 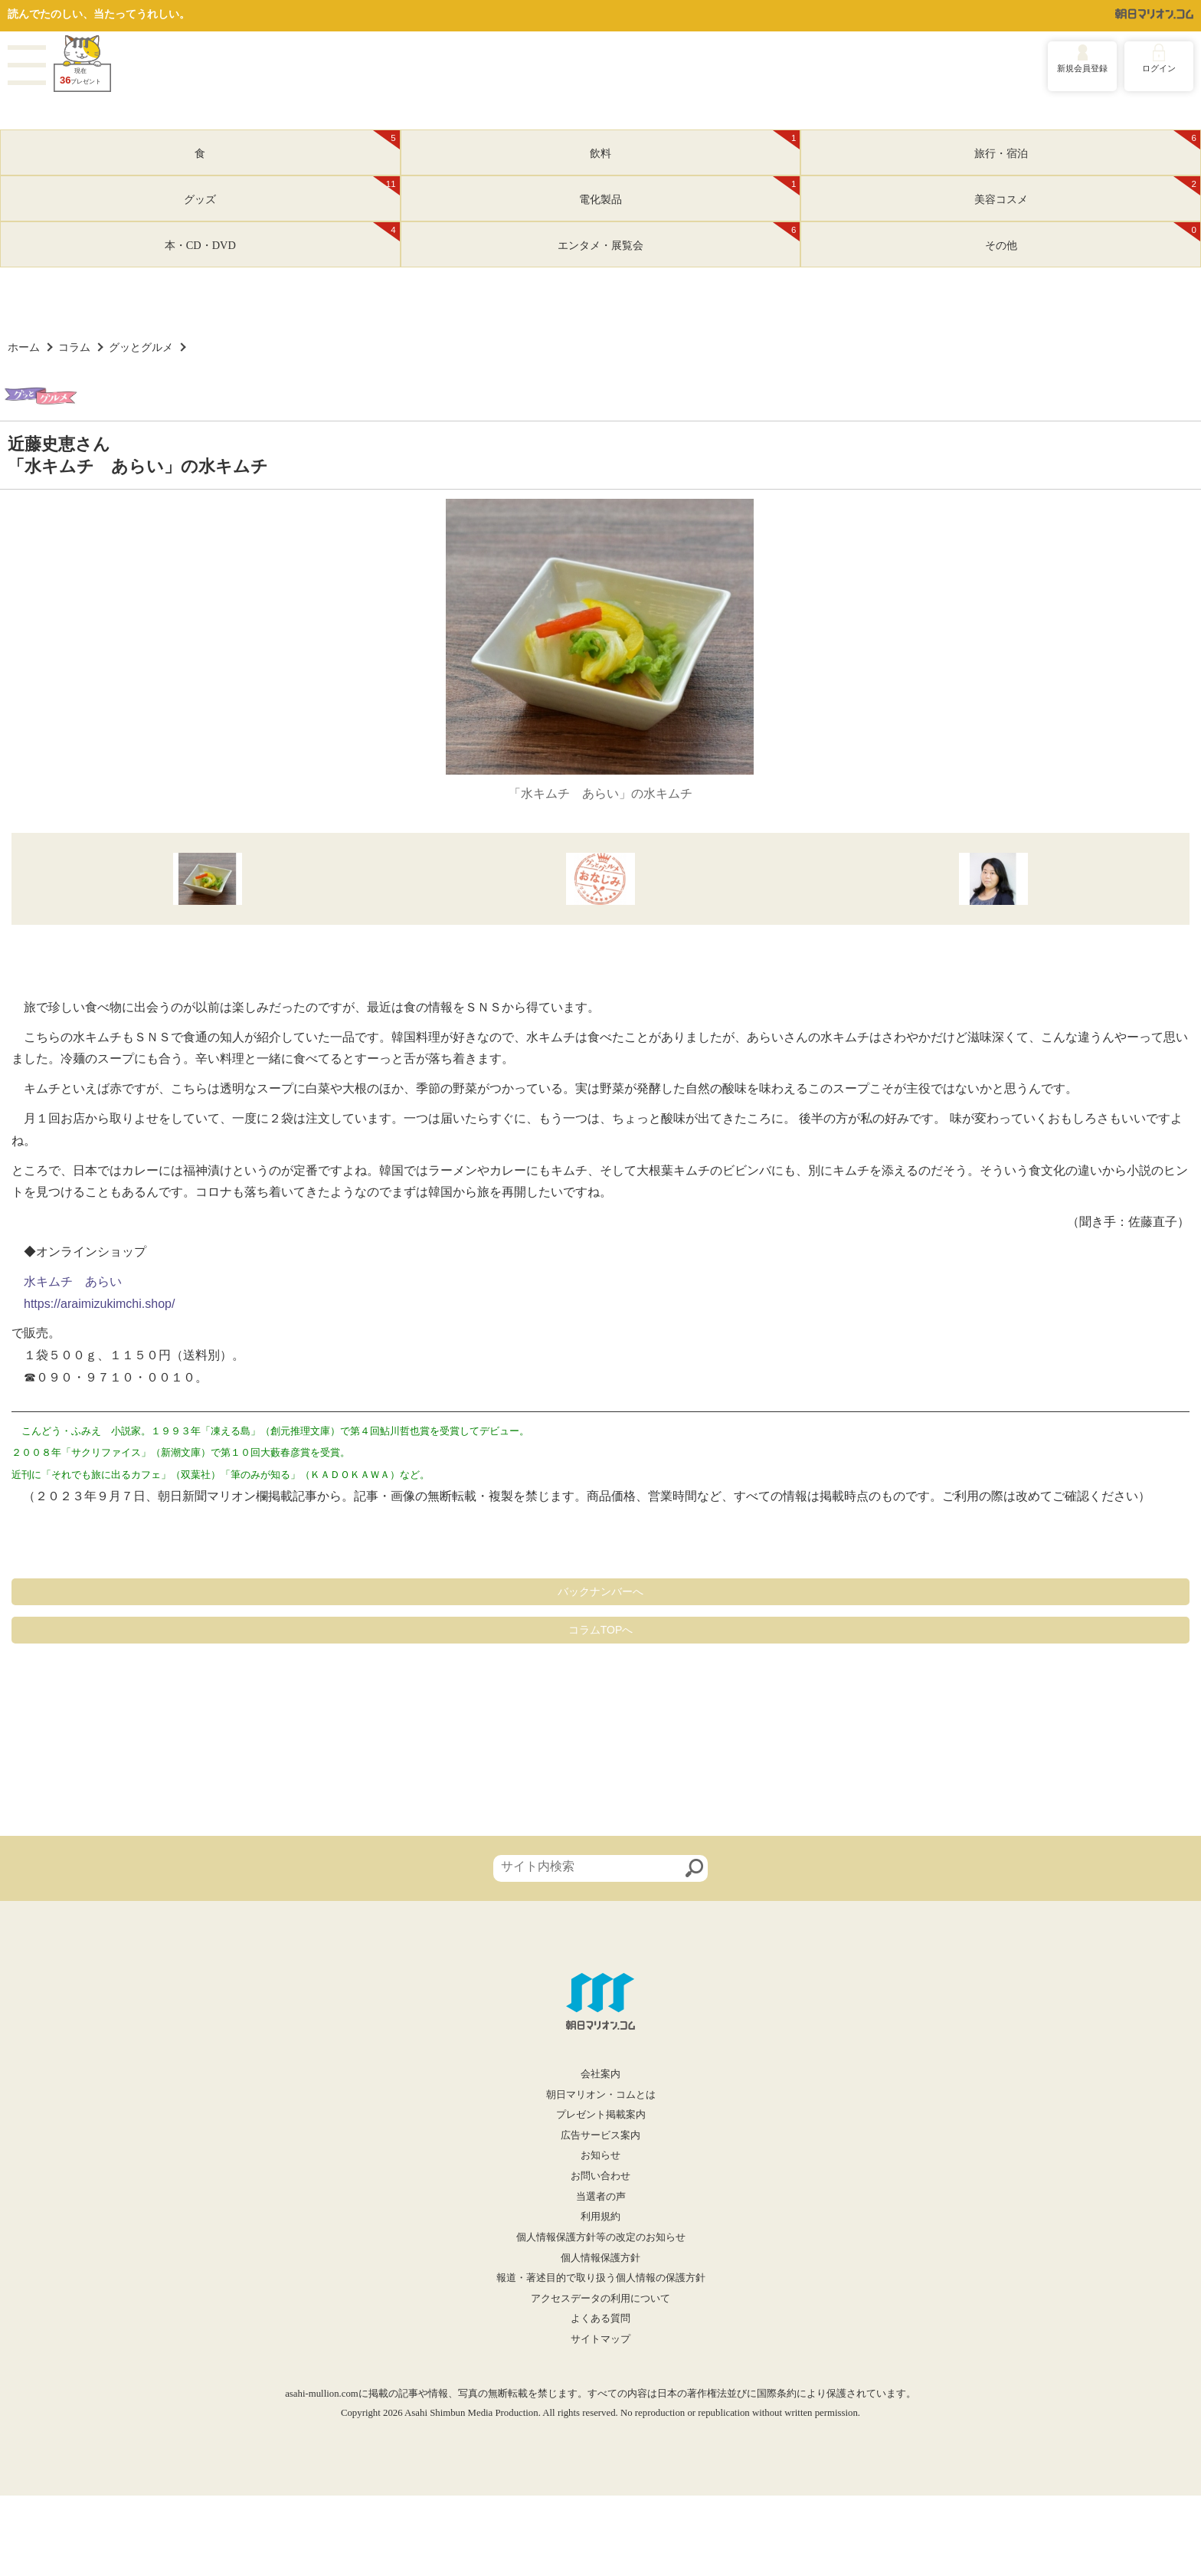 What do you see at coordinates (141, 347) in the screenshot?
I see `グッとグルメ` at bounding box center [141, 347].